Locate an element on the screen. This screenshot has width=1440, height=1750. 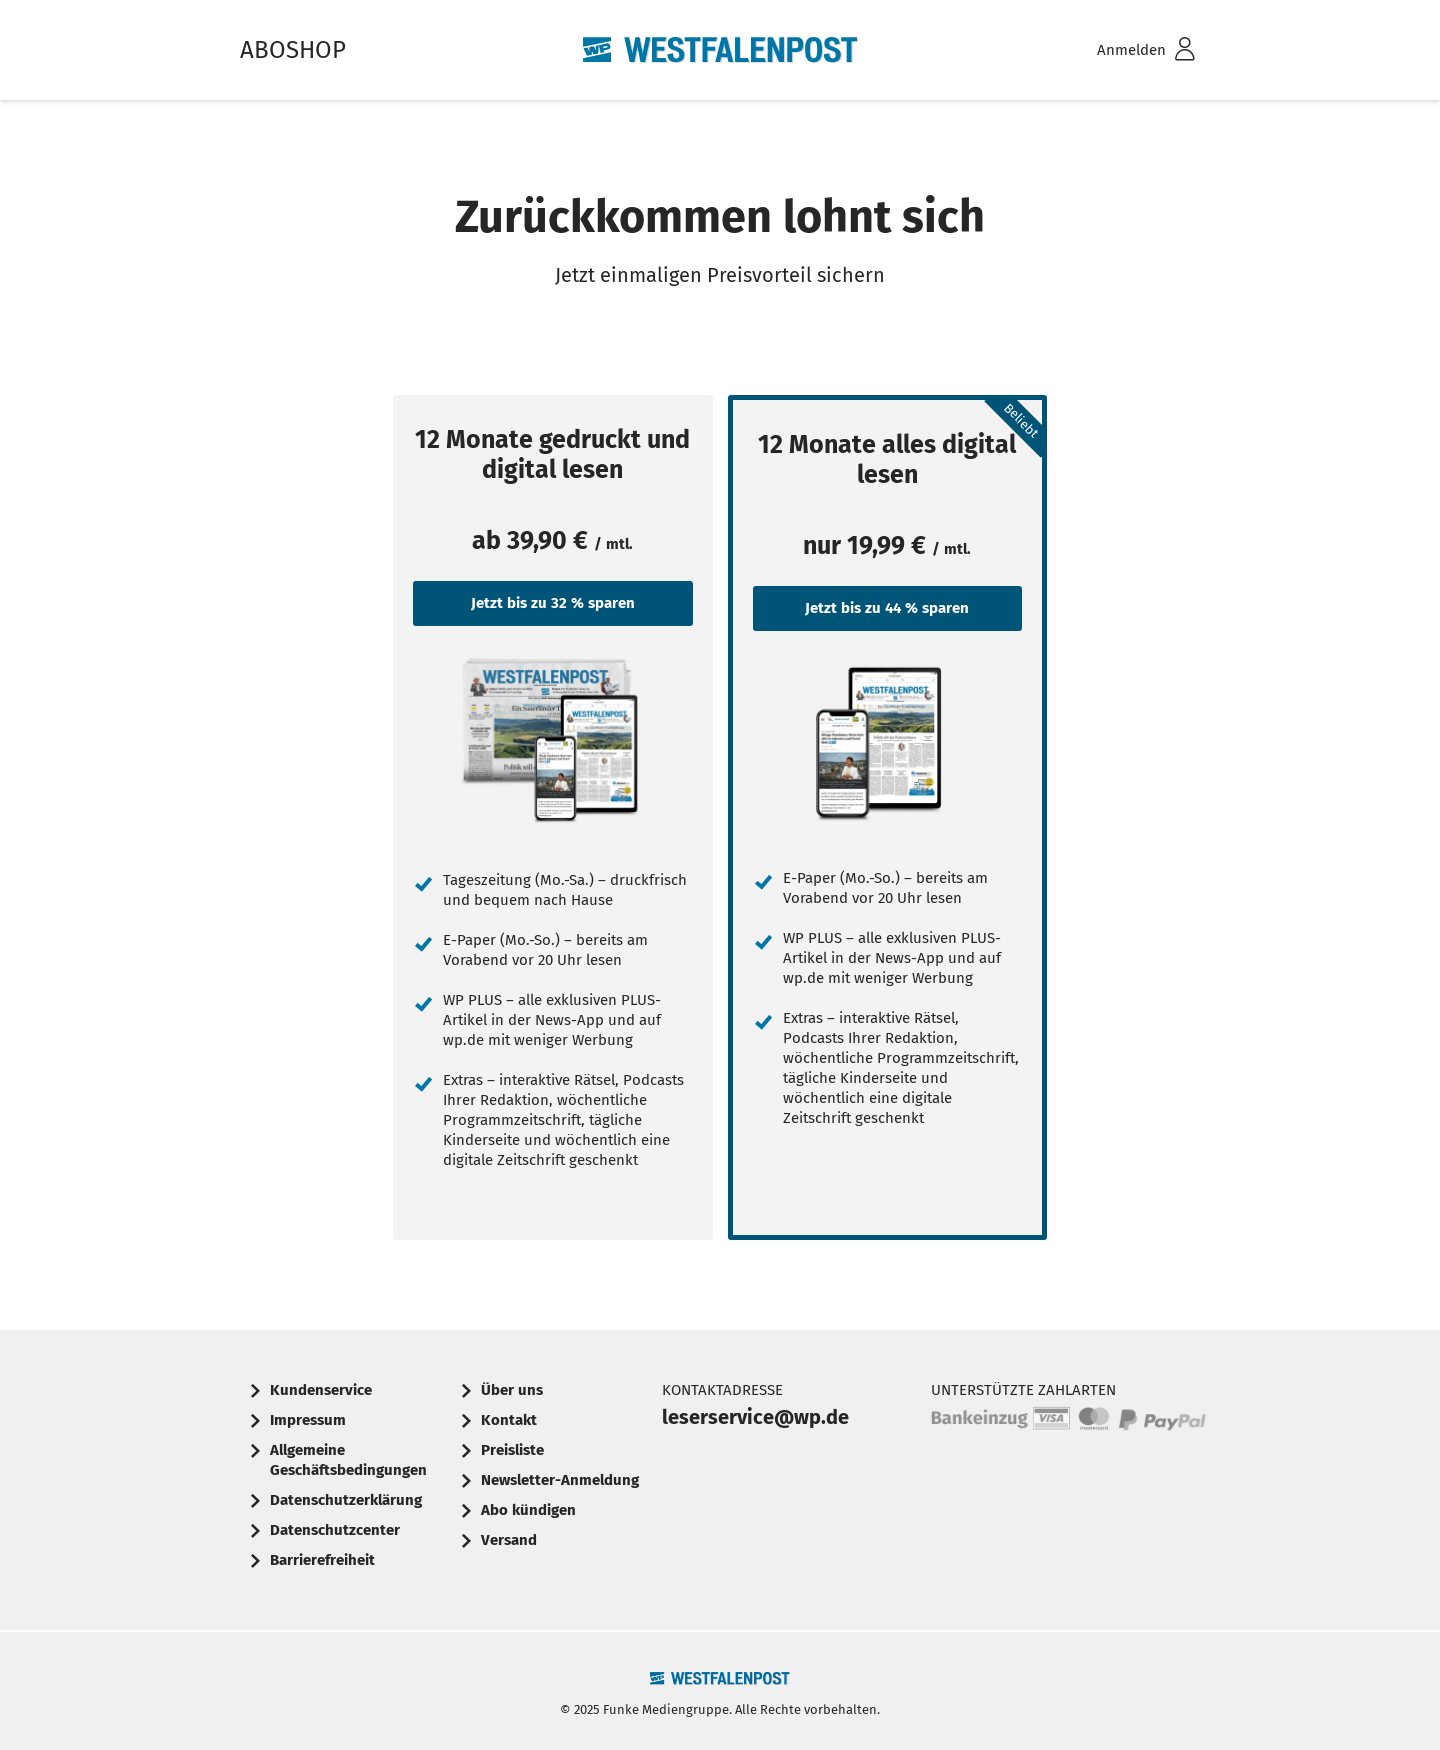
Barrierefreiheit is located at coordinates (322, 1560).